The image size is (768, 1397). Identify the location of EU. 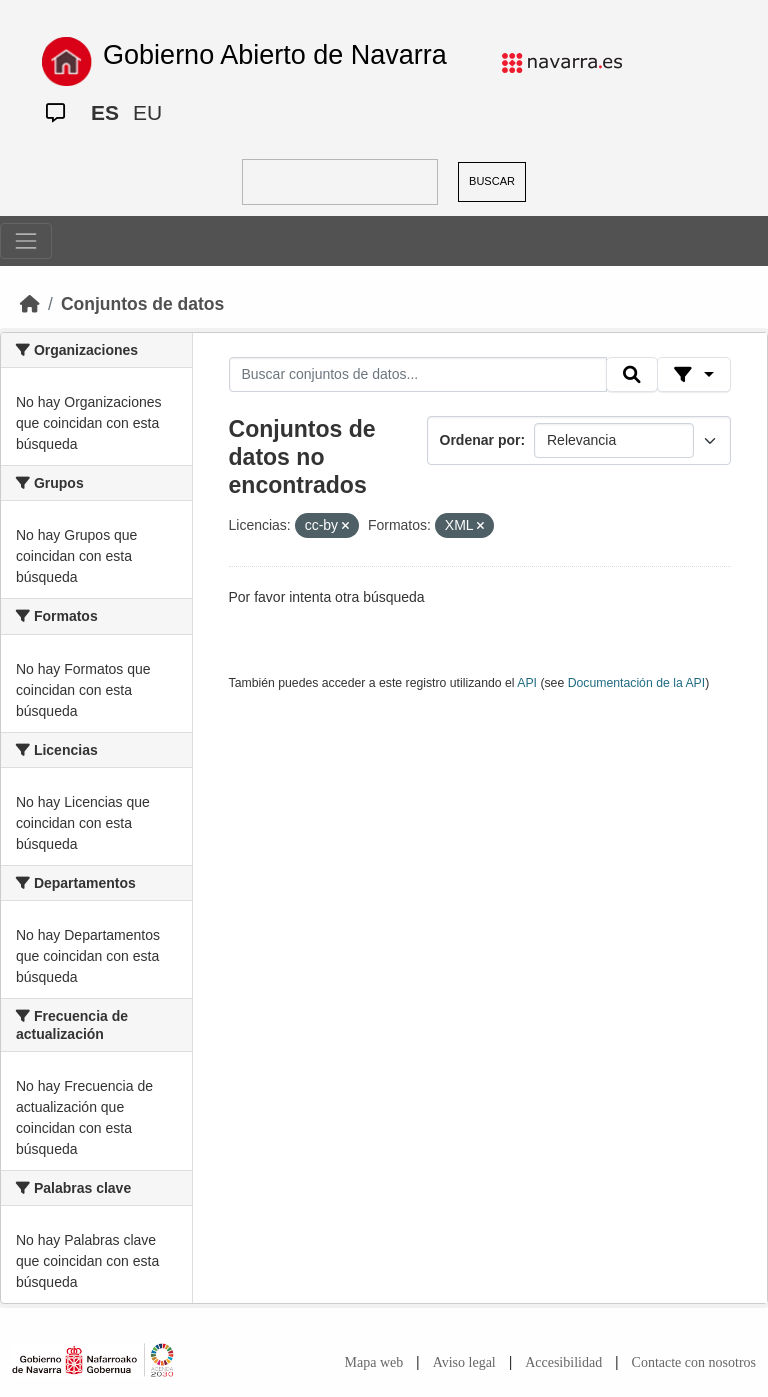
(147, 112).